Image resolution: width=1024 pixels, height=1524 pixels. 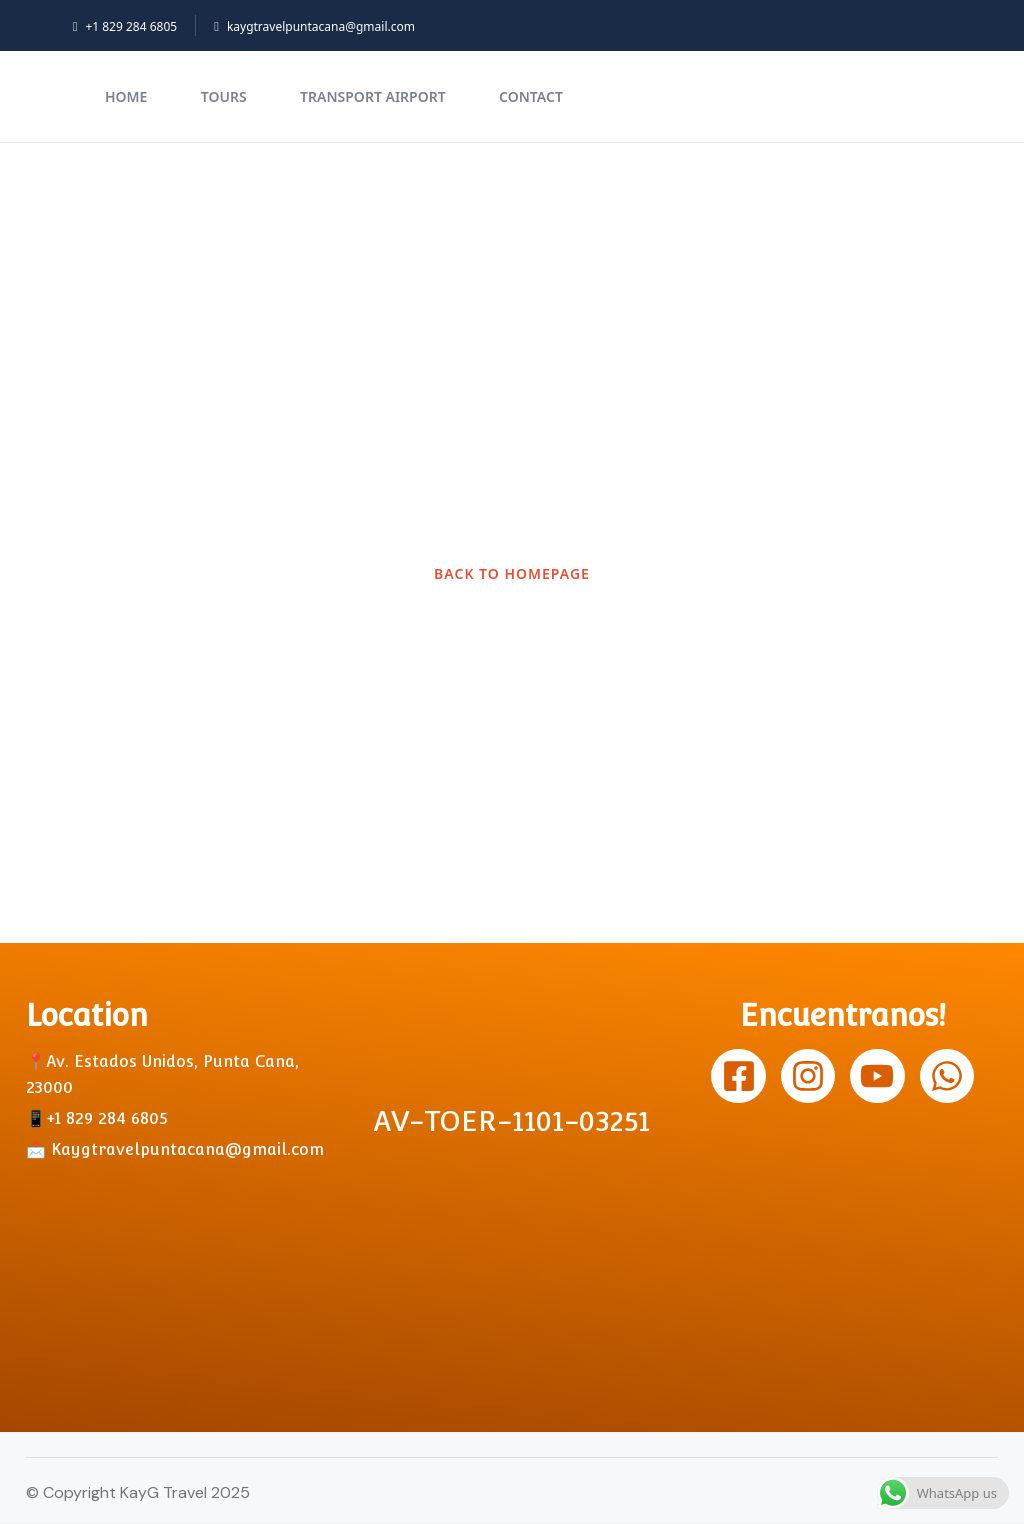 What do you see at coordinates (97, 1118) in the screenshot?
I see `📱+1 829 284 6805` at bounding box center [97, 1118].